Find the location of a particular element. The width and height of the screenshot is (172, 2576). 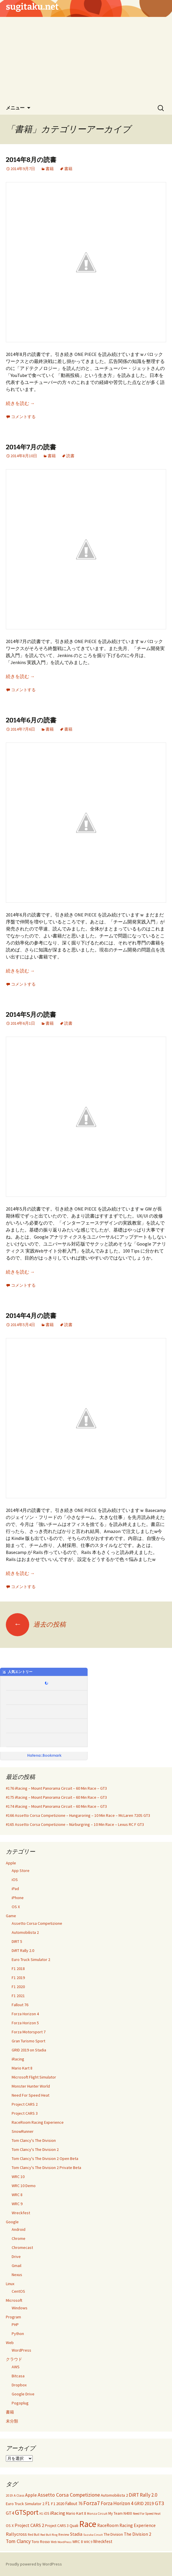

WRC 10 is located at coordinates (18, 2176).